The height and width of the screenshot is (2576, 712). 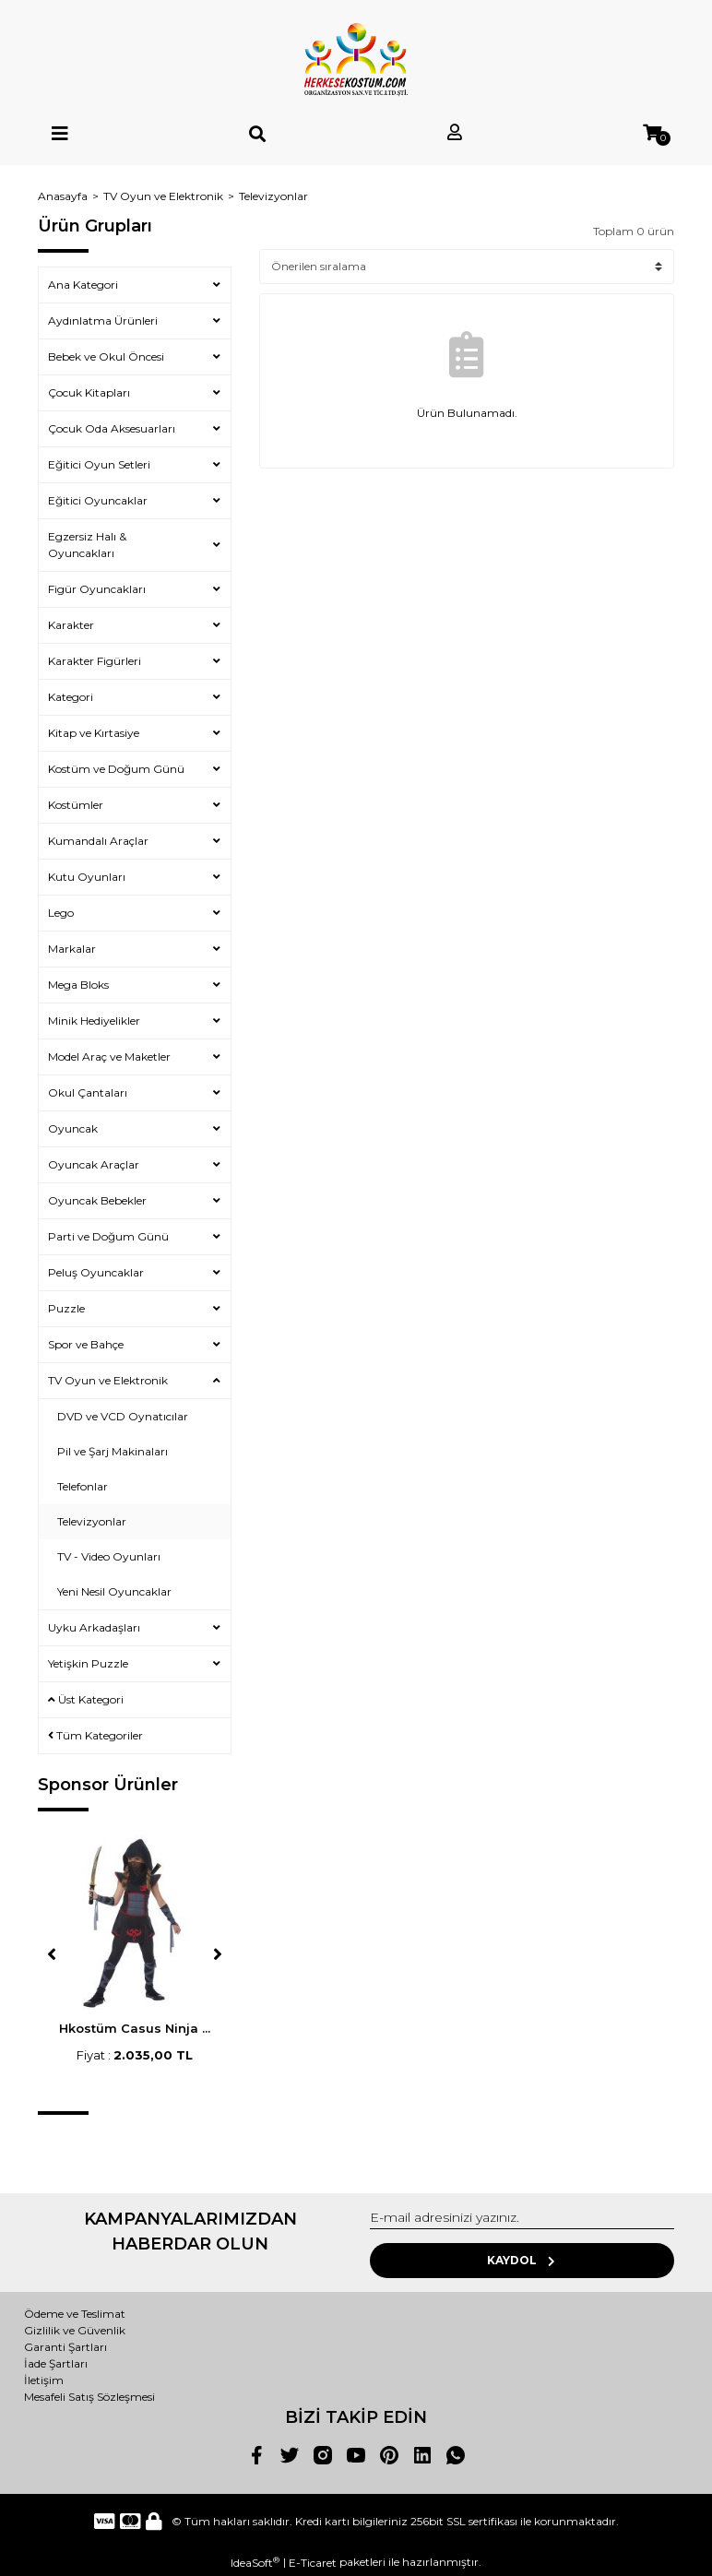 I want to click on Peluş Oyuncaklar, so click(x=96, y=1272).